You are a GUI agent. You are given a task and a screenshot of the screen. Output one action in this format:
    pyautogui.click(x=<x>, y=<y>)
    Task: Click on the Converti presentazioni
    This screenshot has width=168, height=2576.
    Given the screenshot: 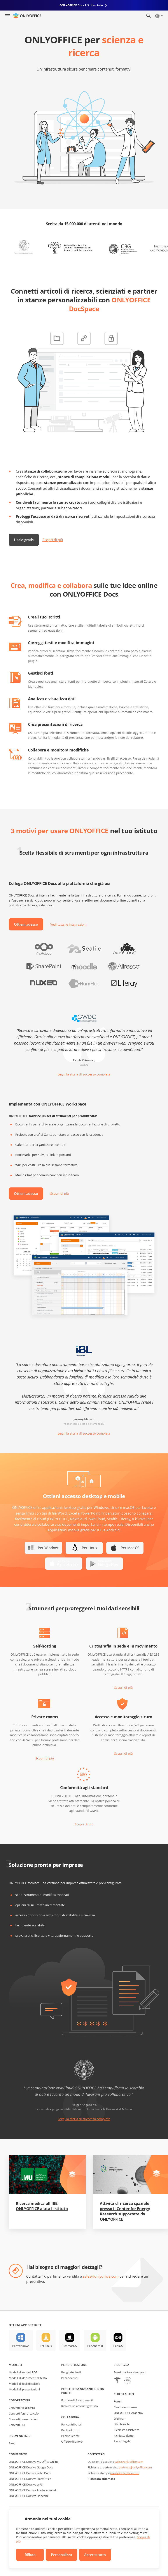 What is the action you would take?
    pyautogui.click(x=23, y=2419)
    